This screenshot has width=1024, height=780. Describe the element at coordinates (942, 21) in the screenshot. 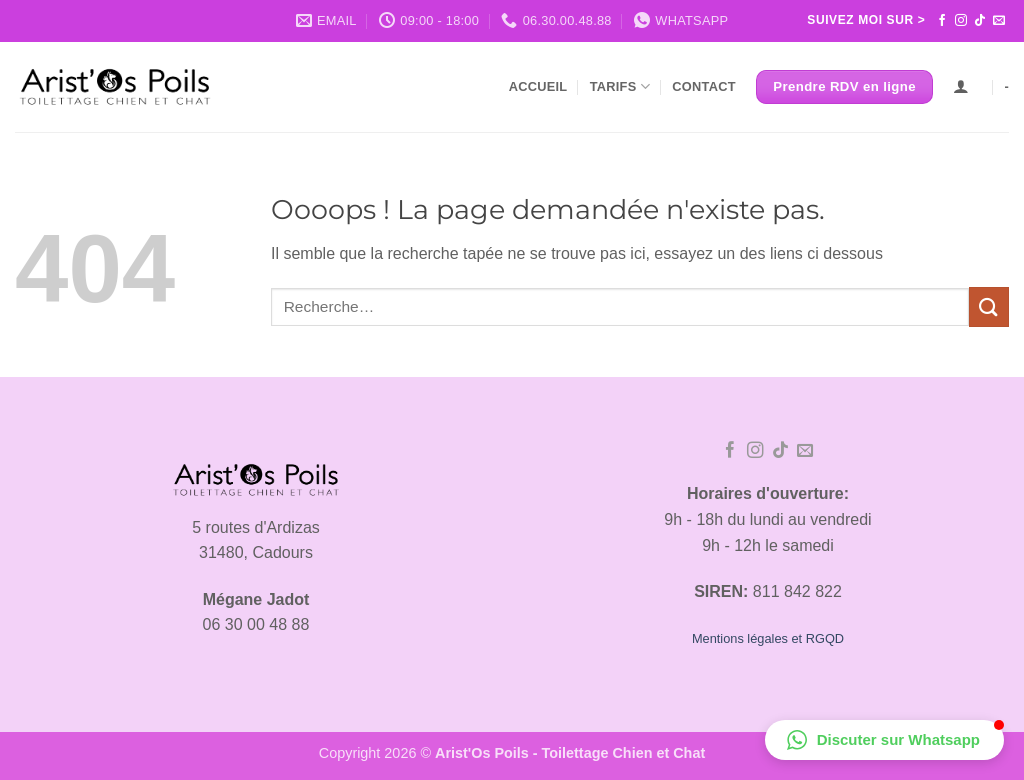

I see `[Nous suivre sur Facebook]` at that location.